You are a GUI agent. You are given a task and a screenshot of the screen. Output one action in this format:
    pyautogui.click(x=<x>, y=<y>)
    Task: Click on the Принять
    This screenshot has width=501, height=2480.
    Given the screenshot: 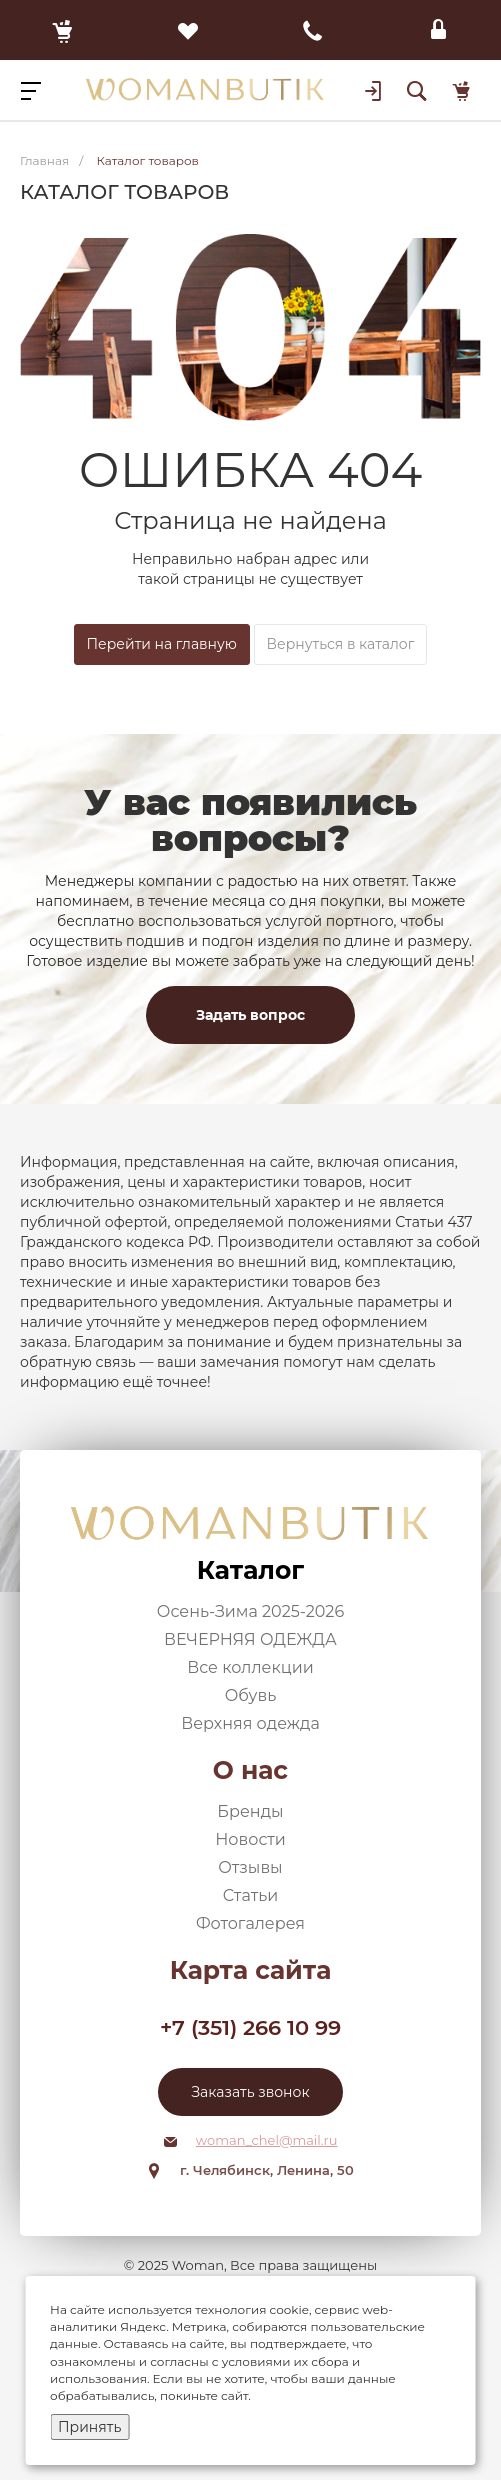 What is the action you would take?
    pyautogui.click(x=89, y=2427)
    